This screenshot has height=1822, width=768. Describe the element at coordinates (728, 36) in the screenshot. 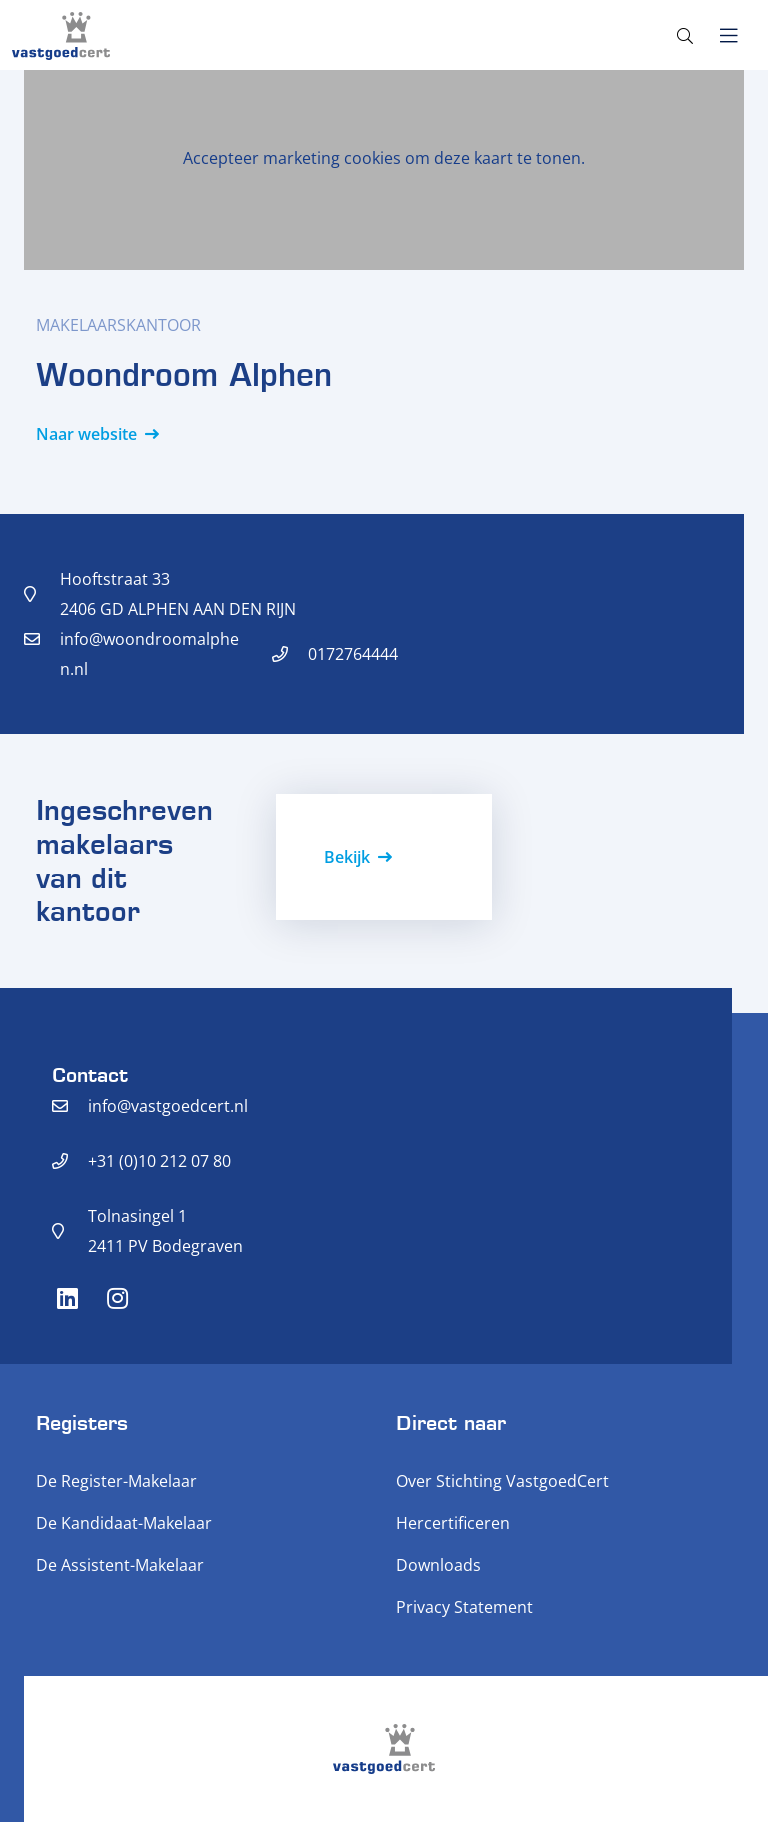

I see `[Toggle navigation]` at that location.